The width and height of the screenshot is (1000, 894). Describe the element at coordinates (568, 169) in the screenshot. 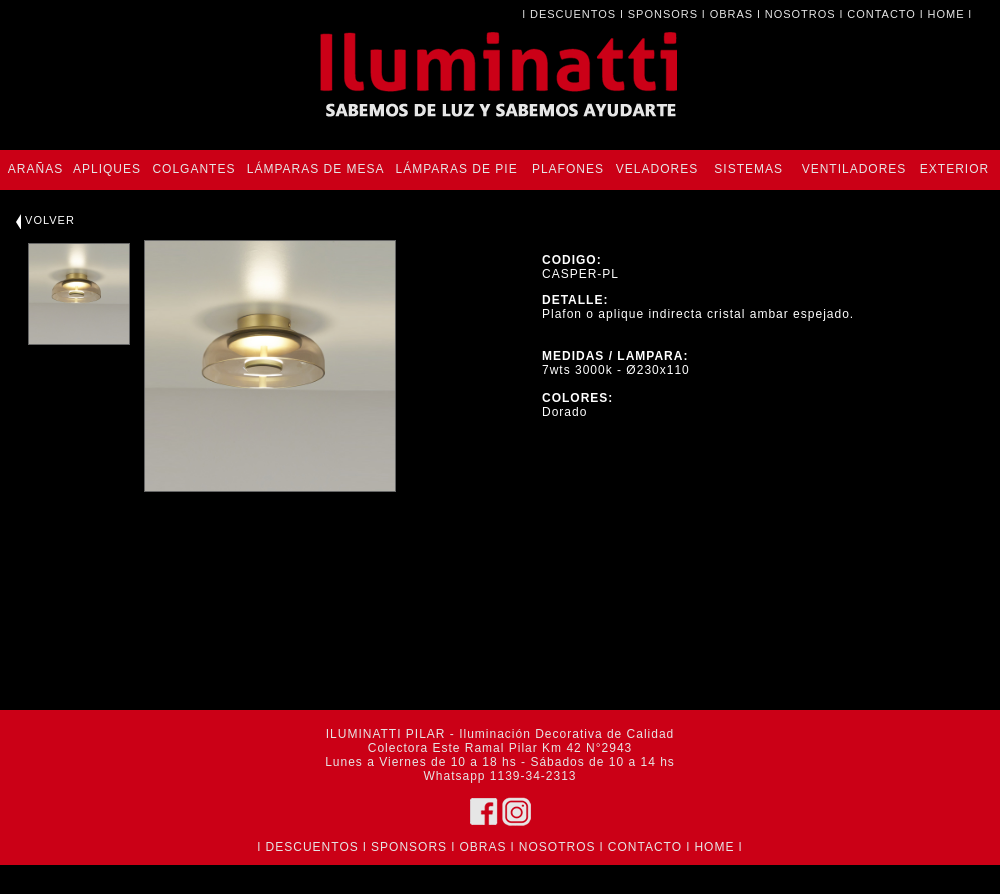

I see `PLAFONES` at that location.